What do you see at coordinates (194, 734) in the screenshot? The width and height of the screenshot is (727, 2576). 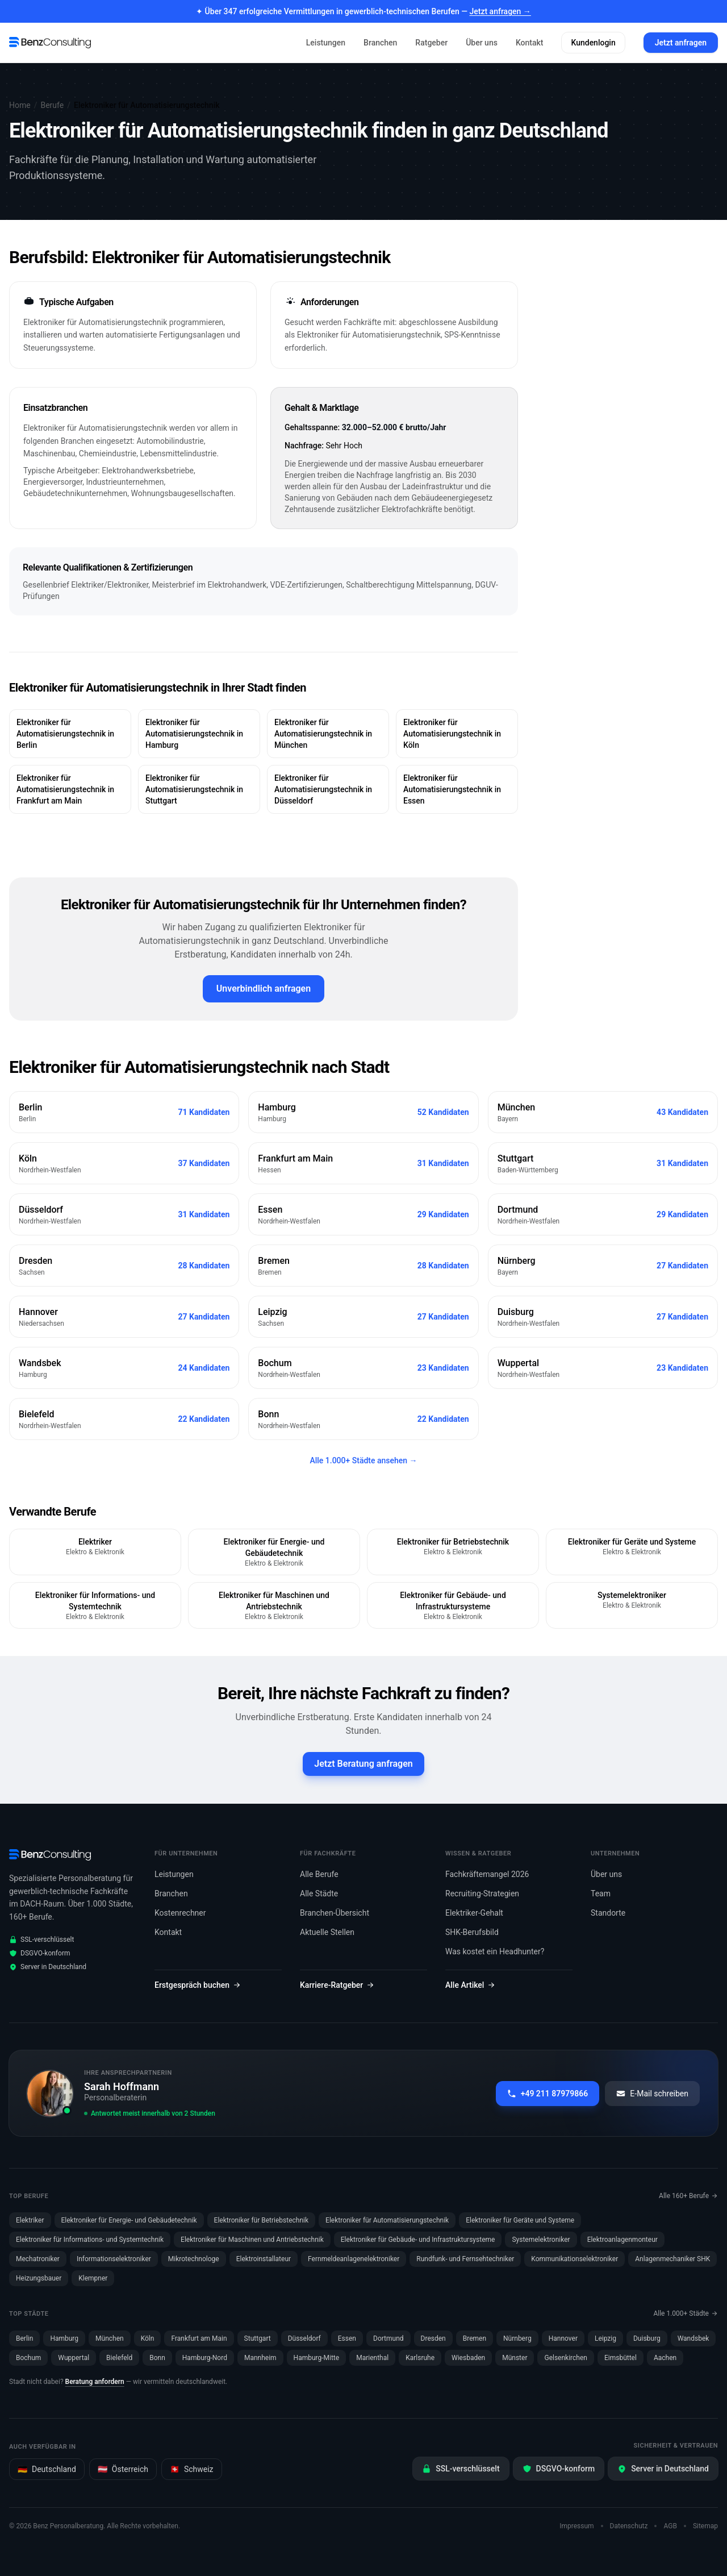 I see `Elektroniker für Automatisierungstechnik in Hamburg` at bounding box center [194, 734].